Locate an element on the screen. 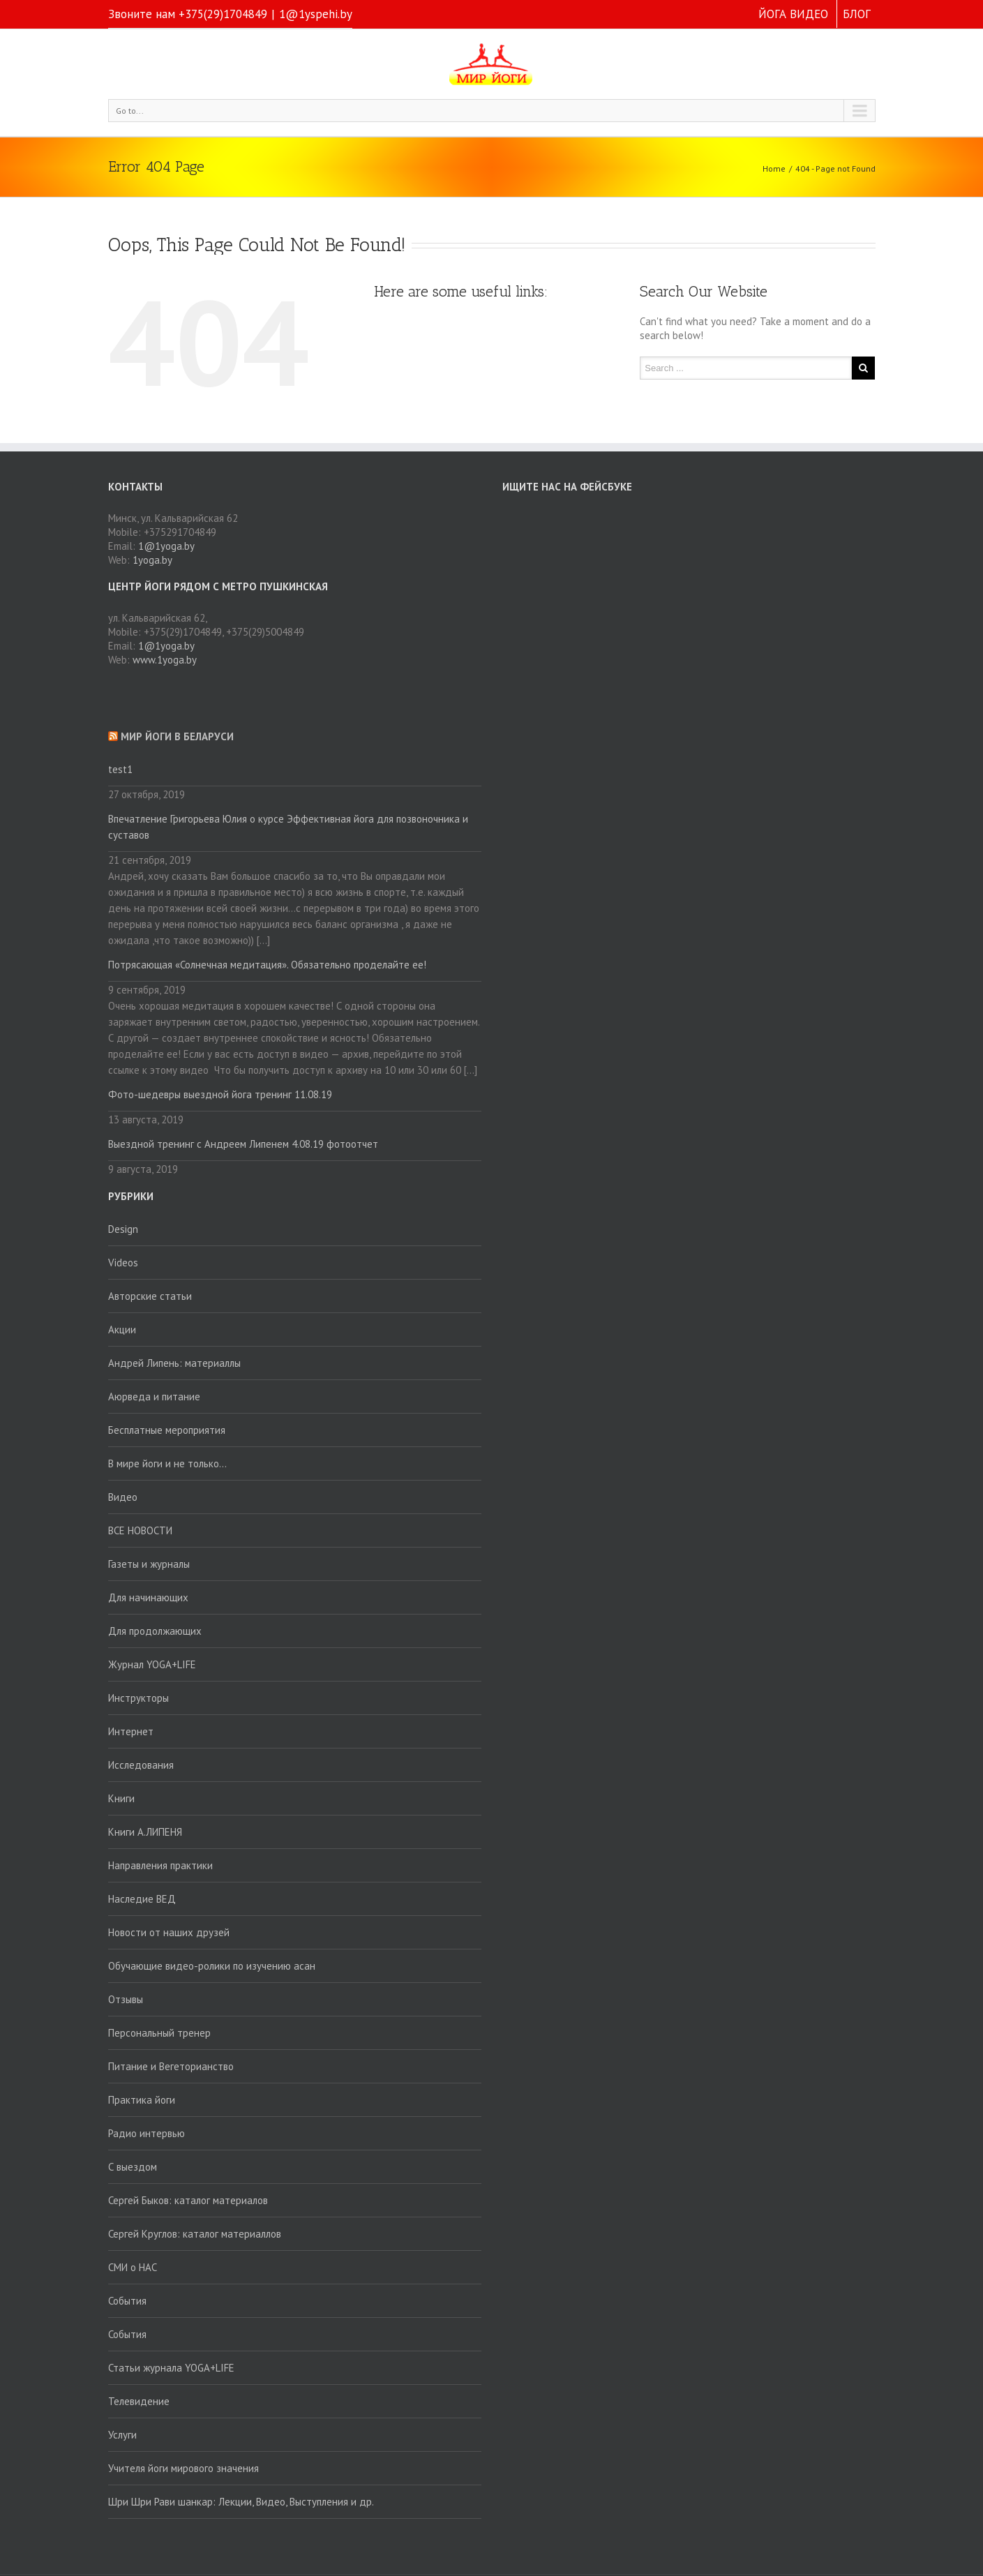 This screenshot has height=2576, width=983. Инструкторы is located at coordinates (138, 1698).